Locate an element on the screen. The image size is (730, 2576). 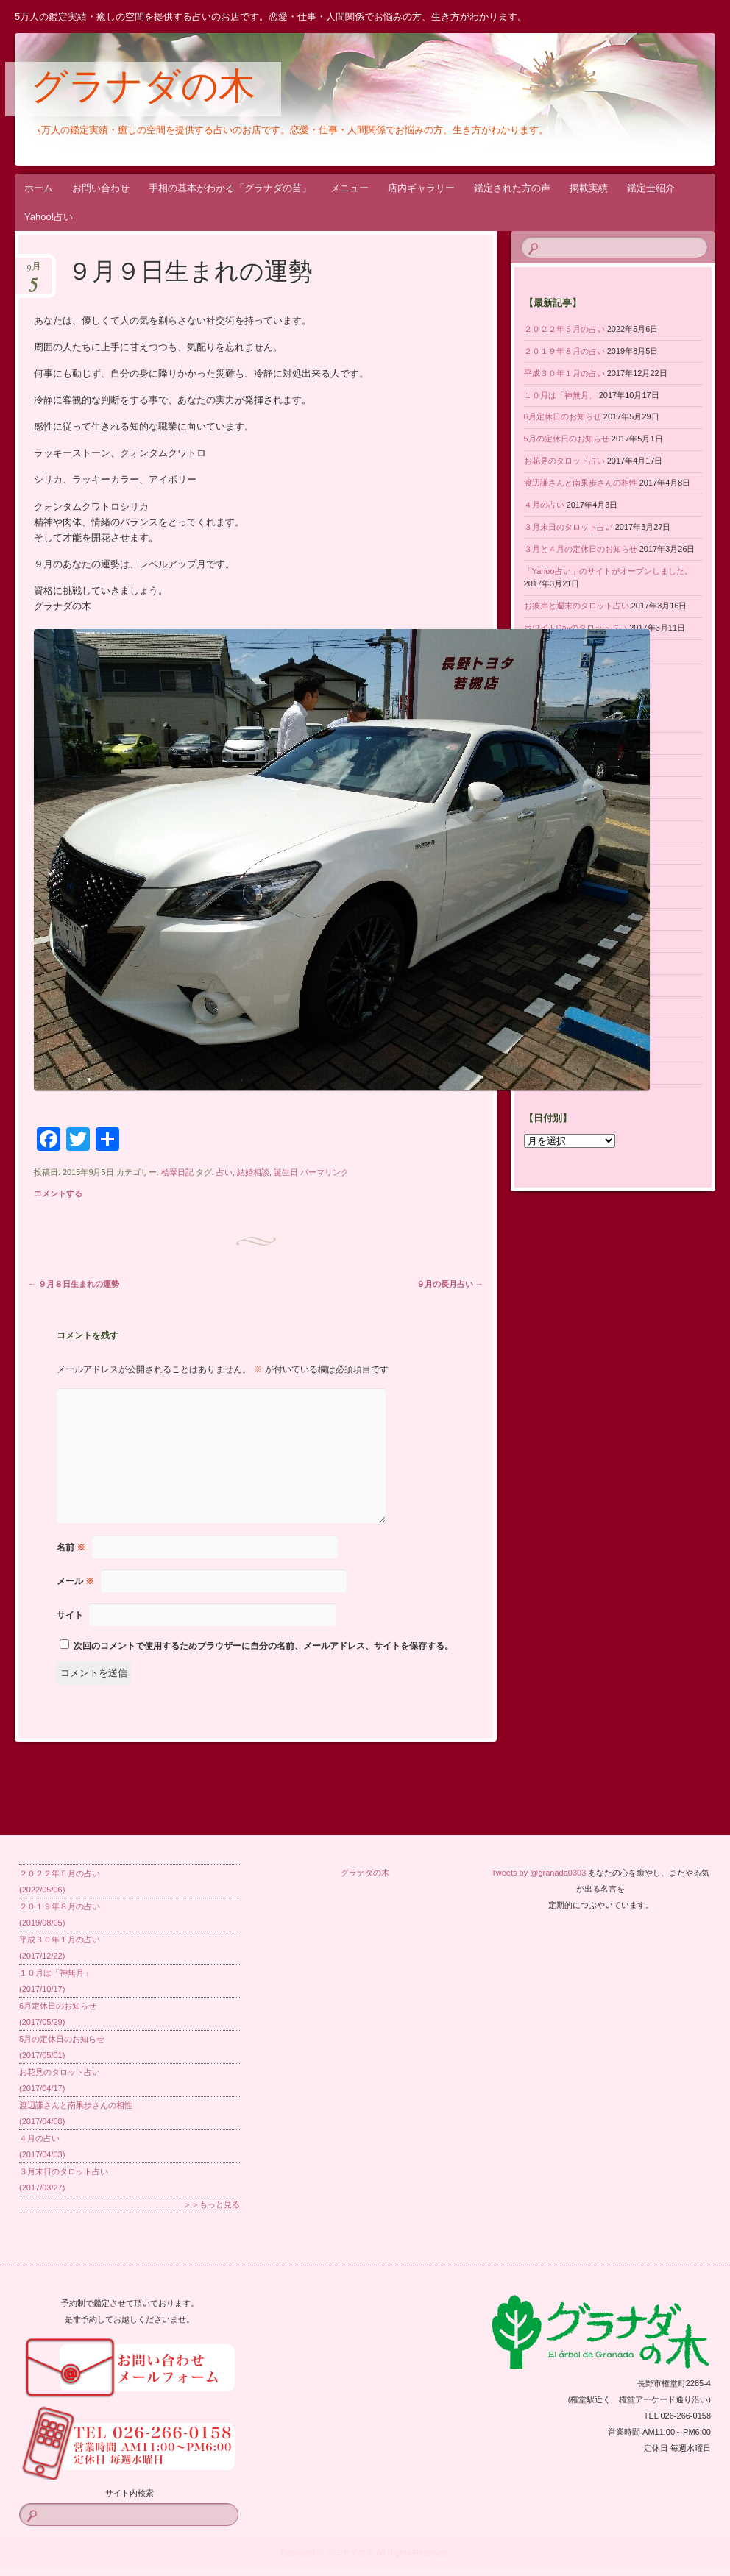
鑑定士紹介 is located at coordinates (651, 188).